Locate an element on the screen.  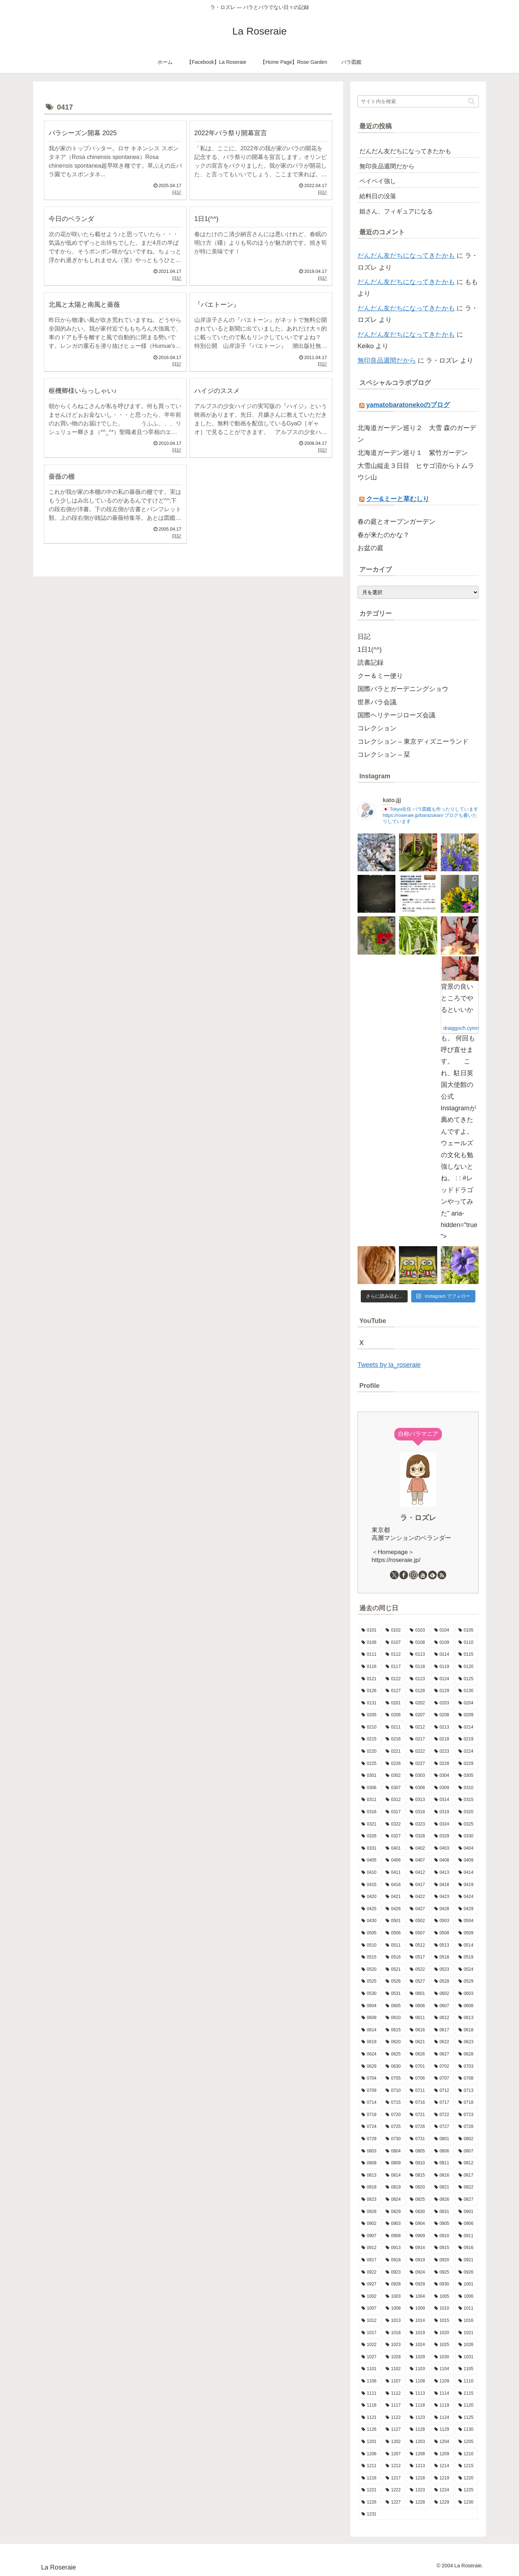
[0316 (9個の項目)] is located at coordinates (369, 1812).